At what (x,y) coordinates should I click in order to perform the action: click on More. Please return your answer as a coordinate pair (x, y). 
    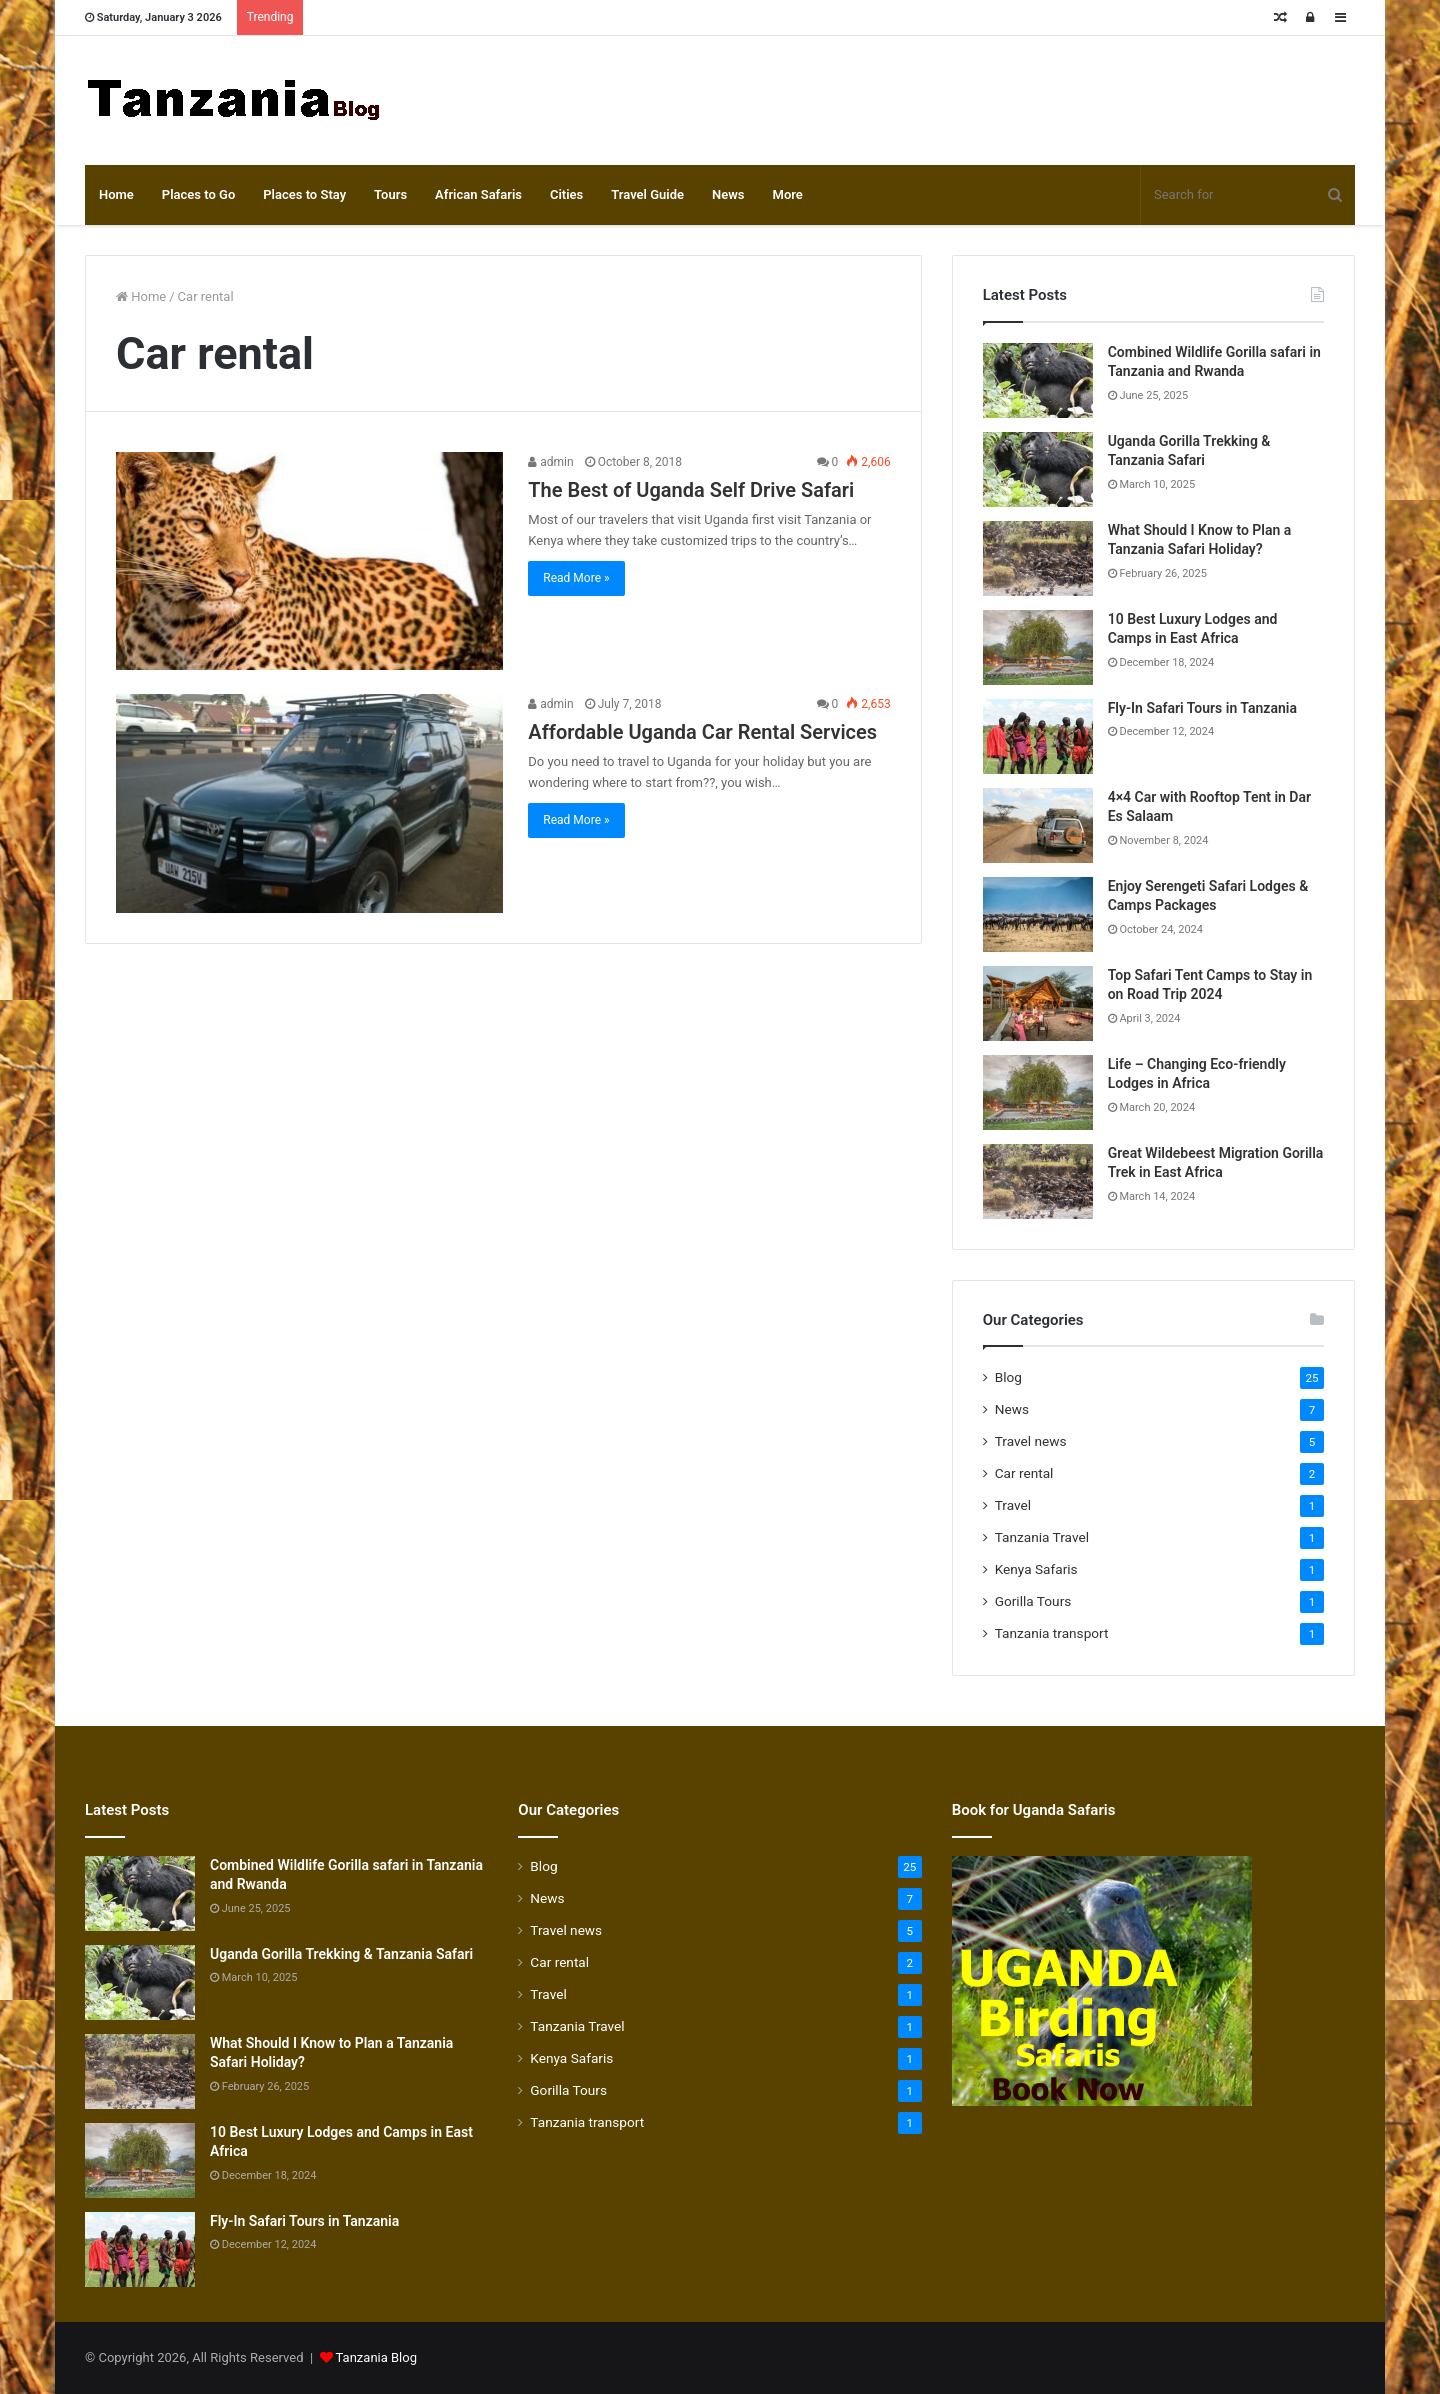
    Looking at the image, I should click on (788, 194).